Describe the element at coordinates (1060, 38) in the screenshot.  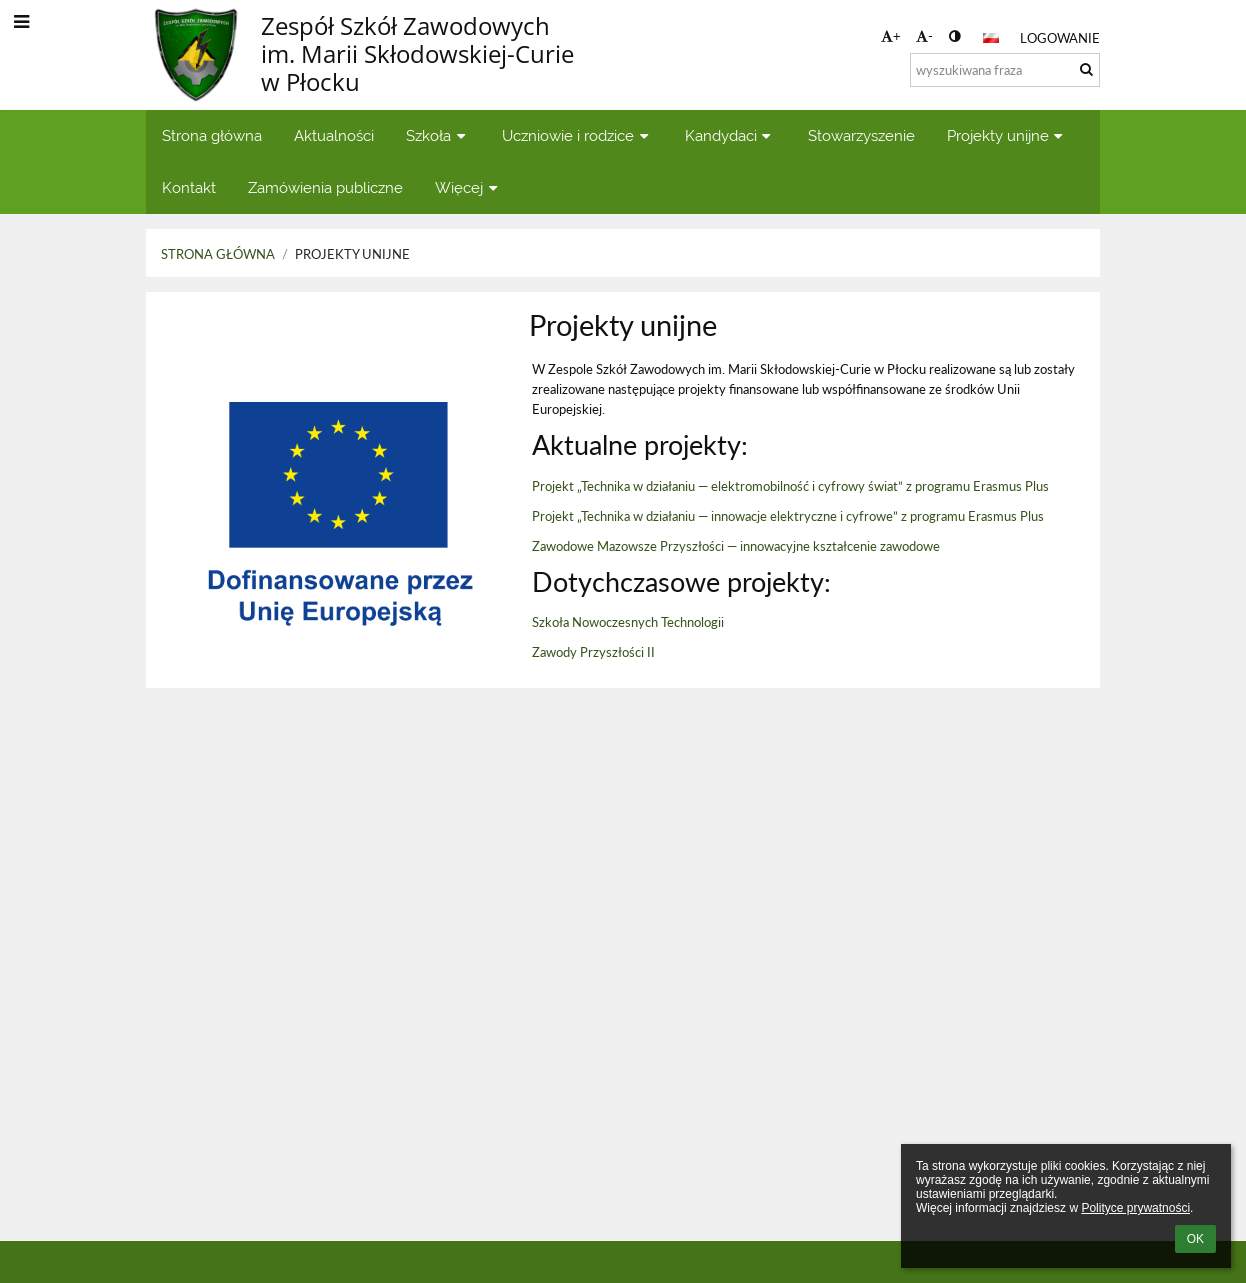
I see `Logowanie` at that location.